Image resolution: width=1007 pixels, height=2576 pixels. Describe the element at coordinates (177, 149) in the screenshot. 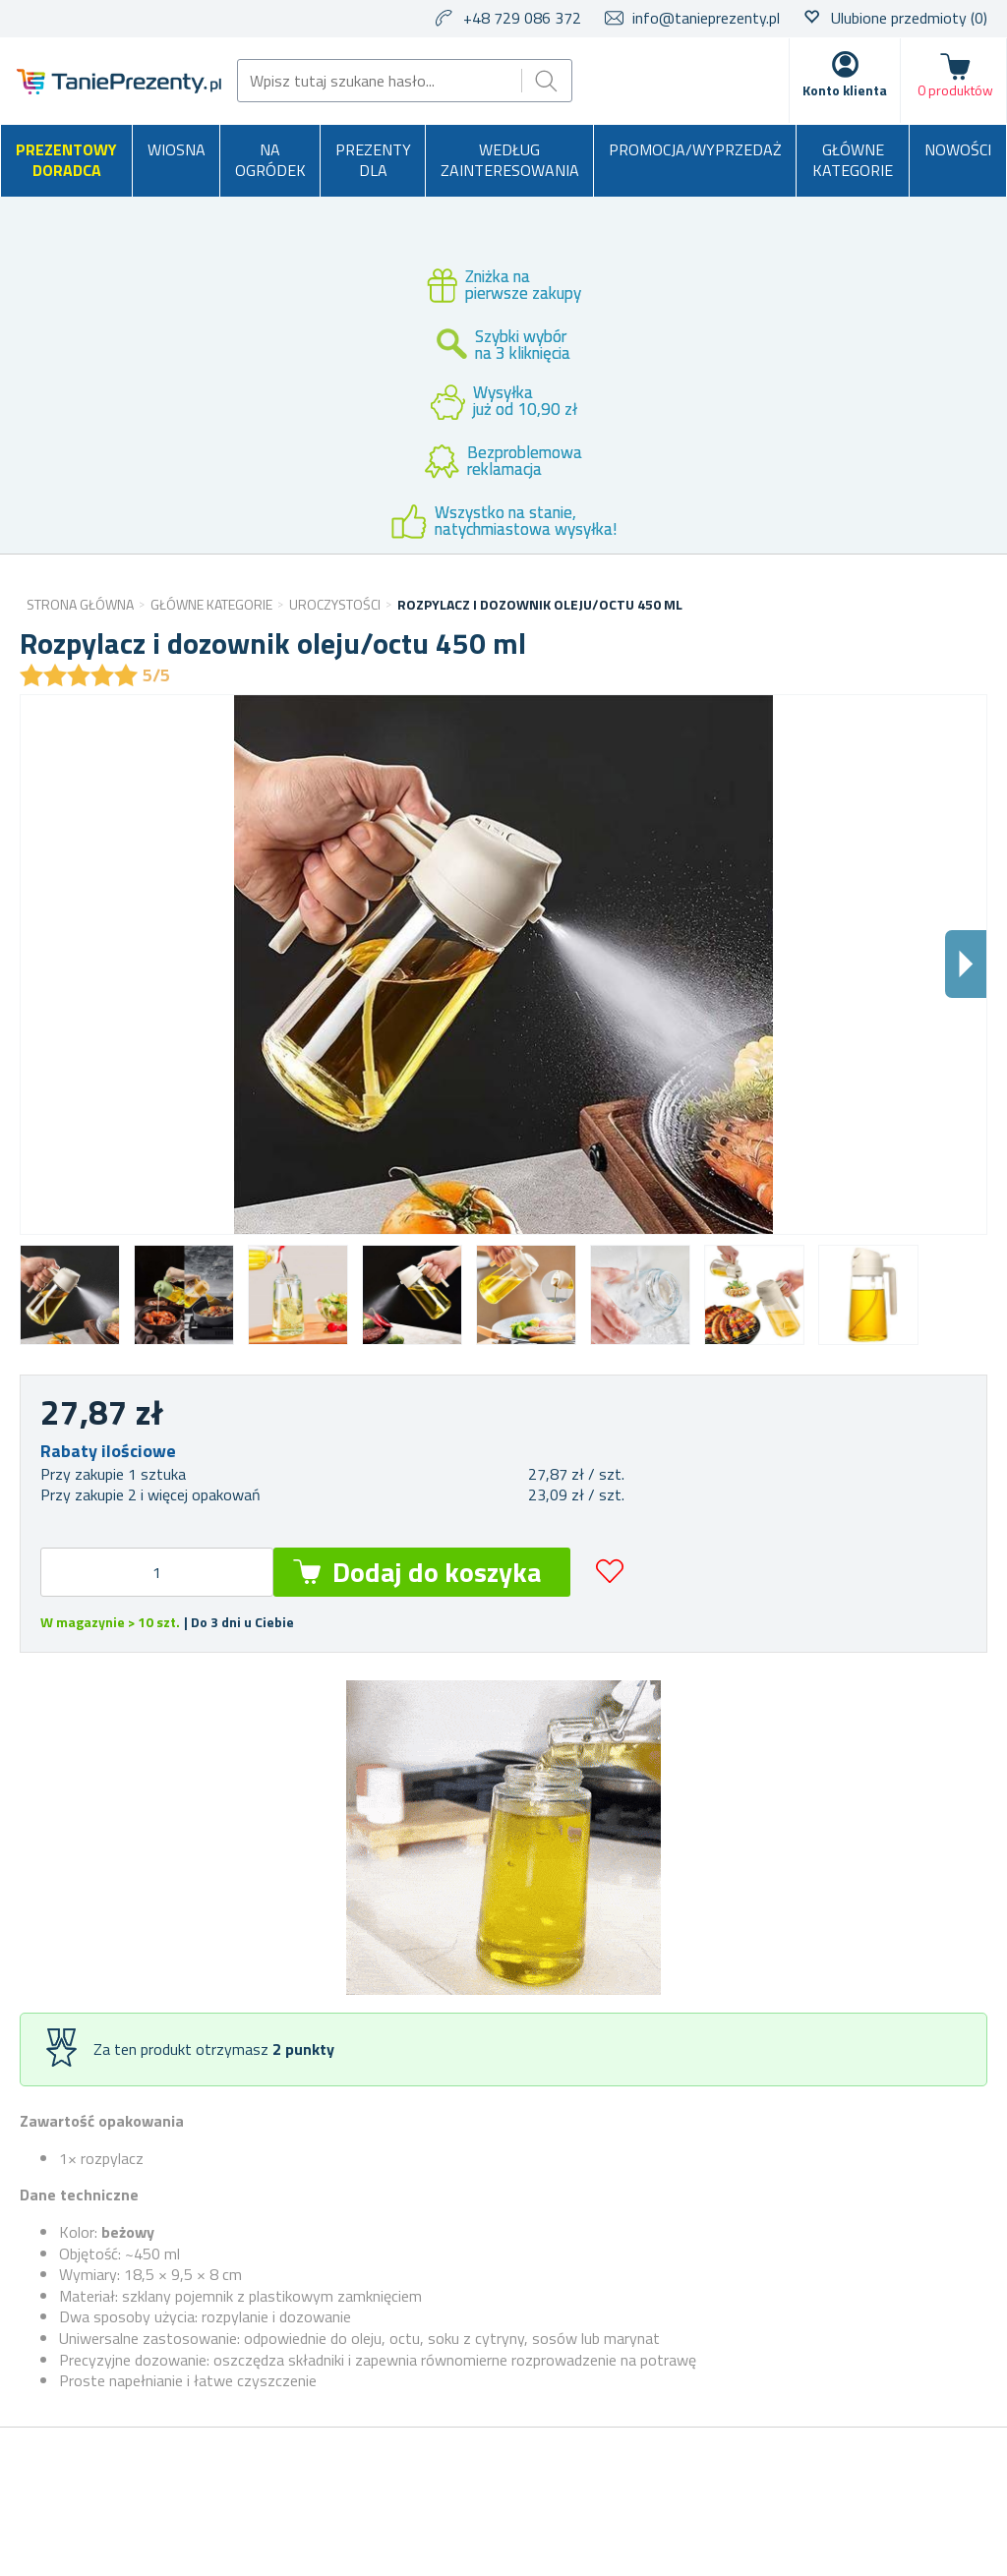

I see `Wiosna` at that location.